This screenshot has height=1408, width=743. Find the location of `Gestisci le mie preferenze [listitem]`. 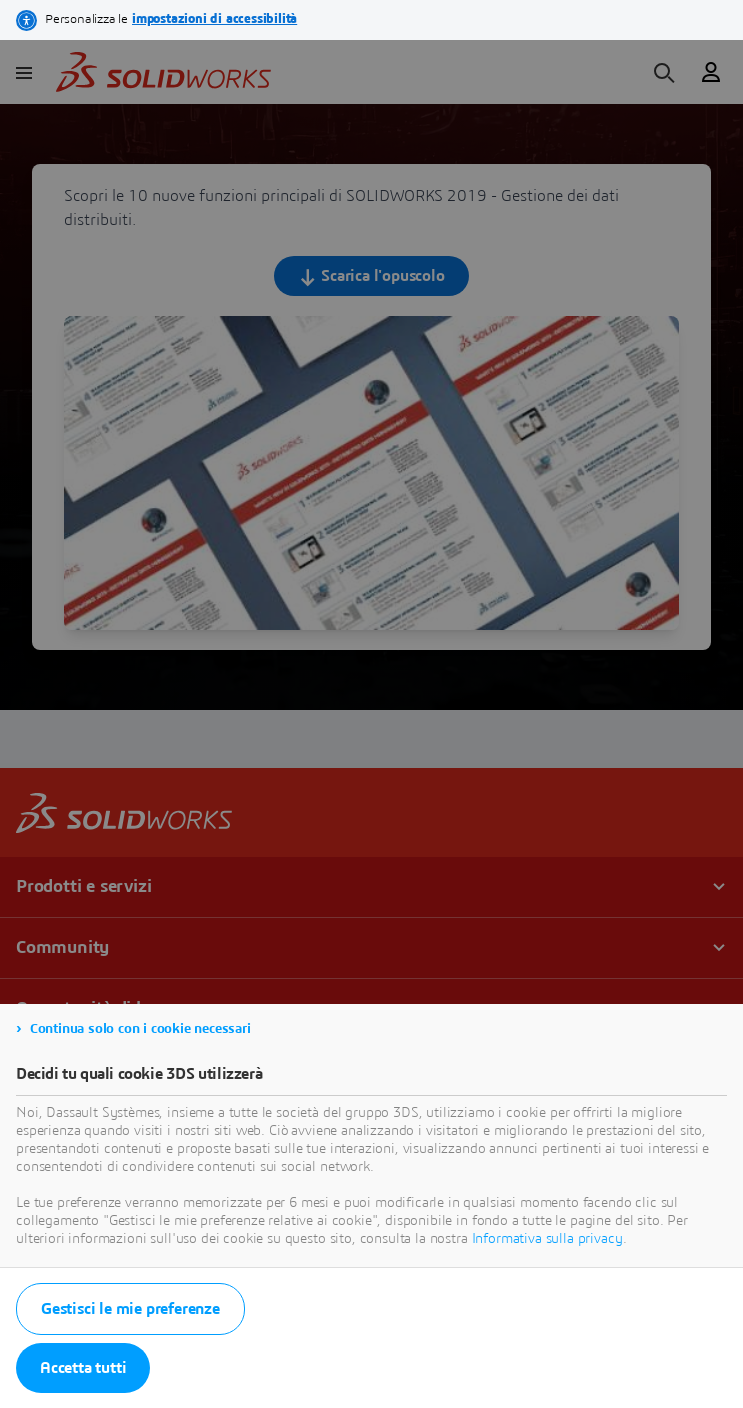

Gestisci le mie preferenze [listitem] is located at coordinates (130, 1309).